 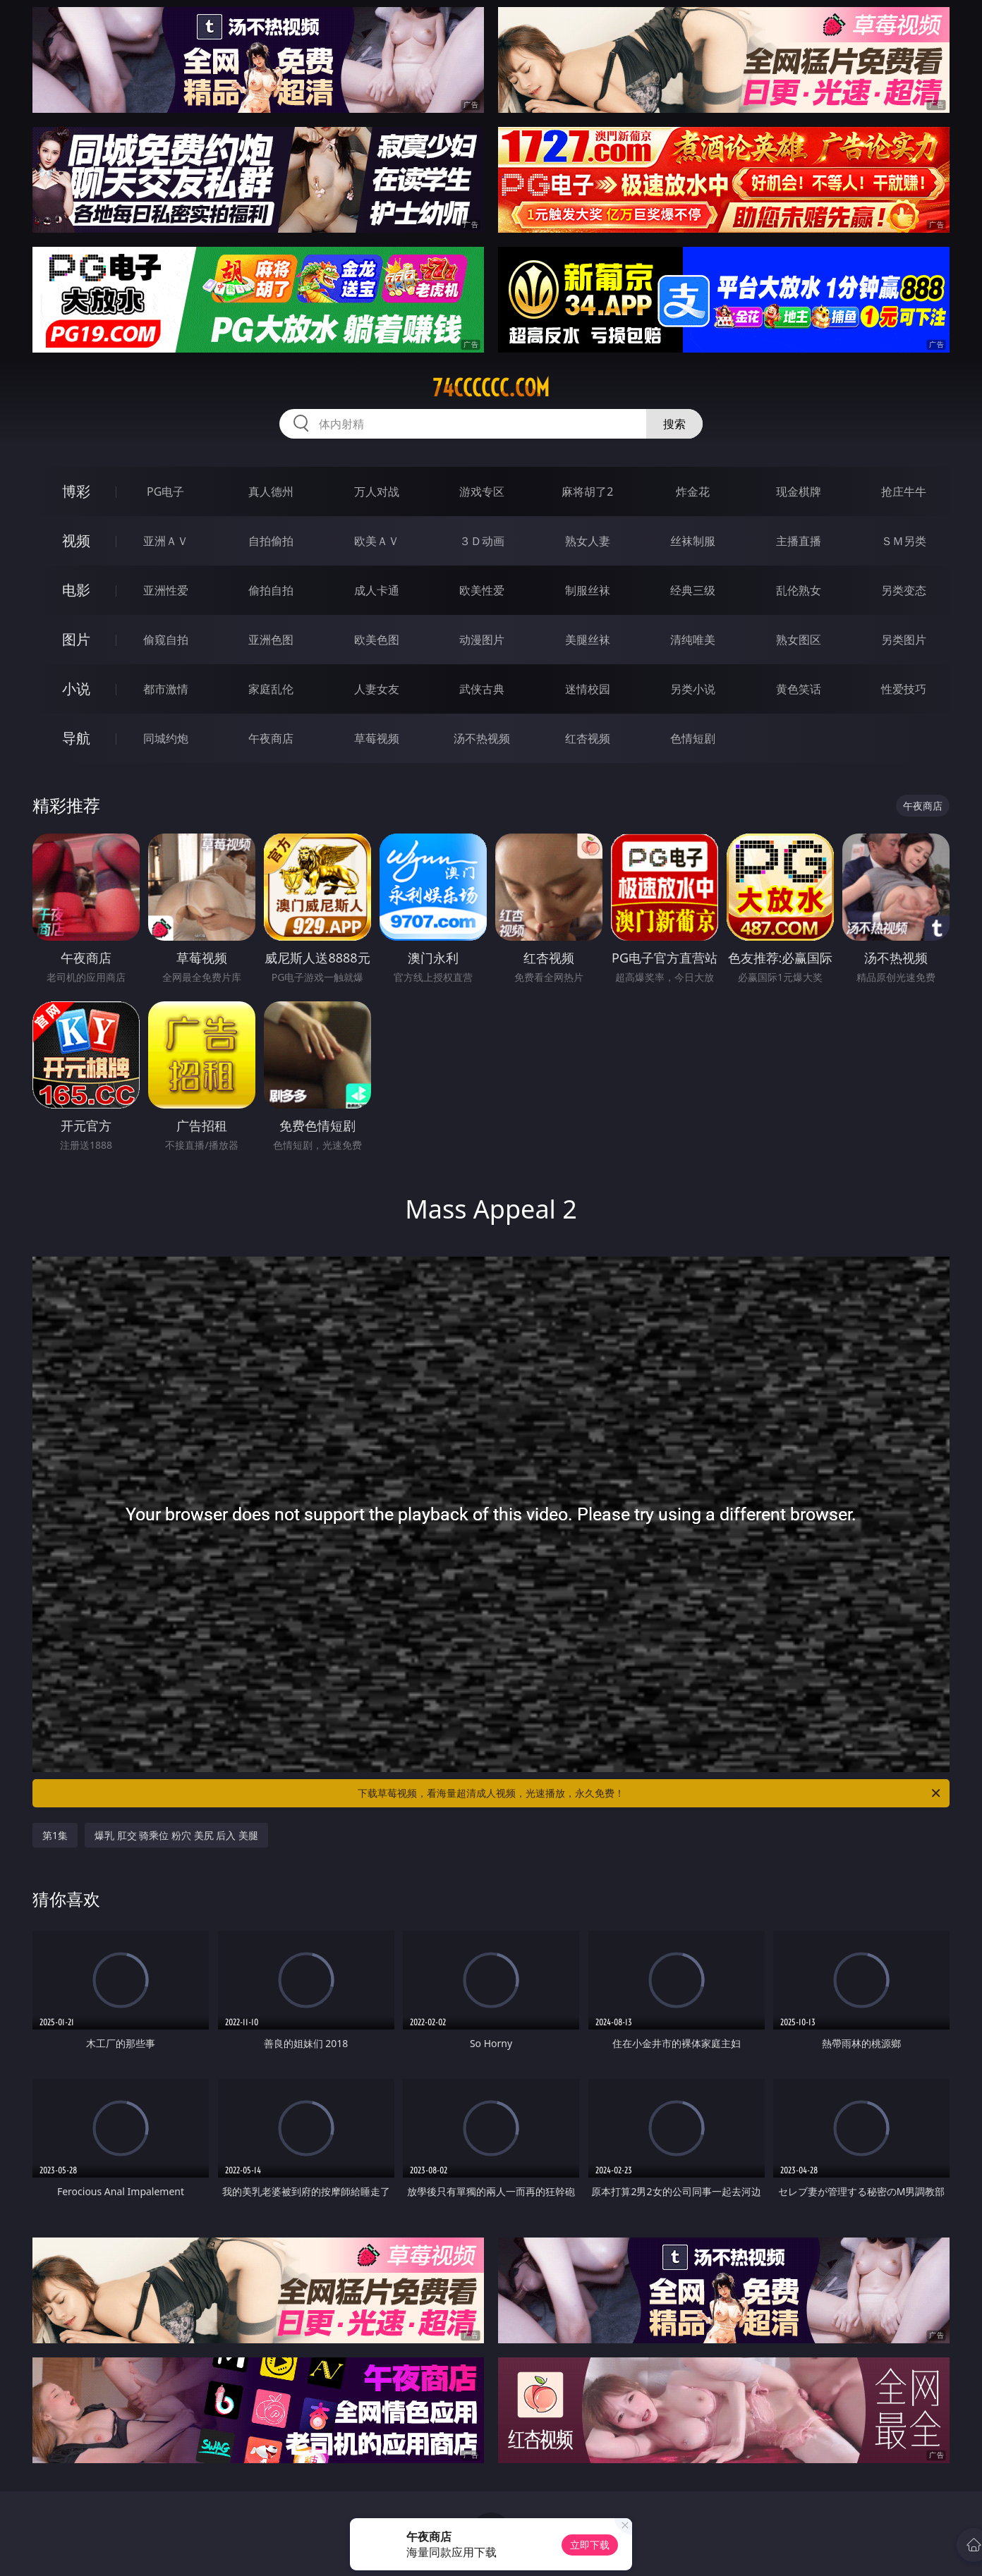 I want to click on 游戏专区, so click(x=481, y=491).